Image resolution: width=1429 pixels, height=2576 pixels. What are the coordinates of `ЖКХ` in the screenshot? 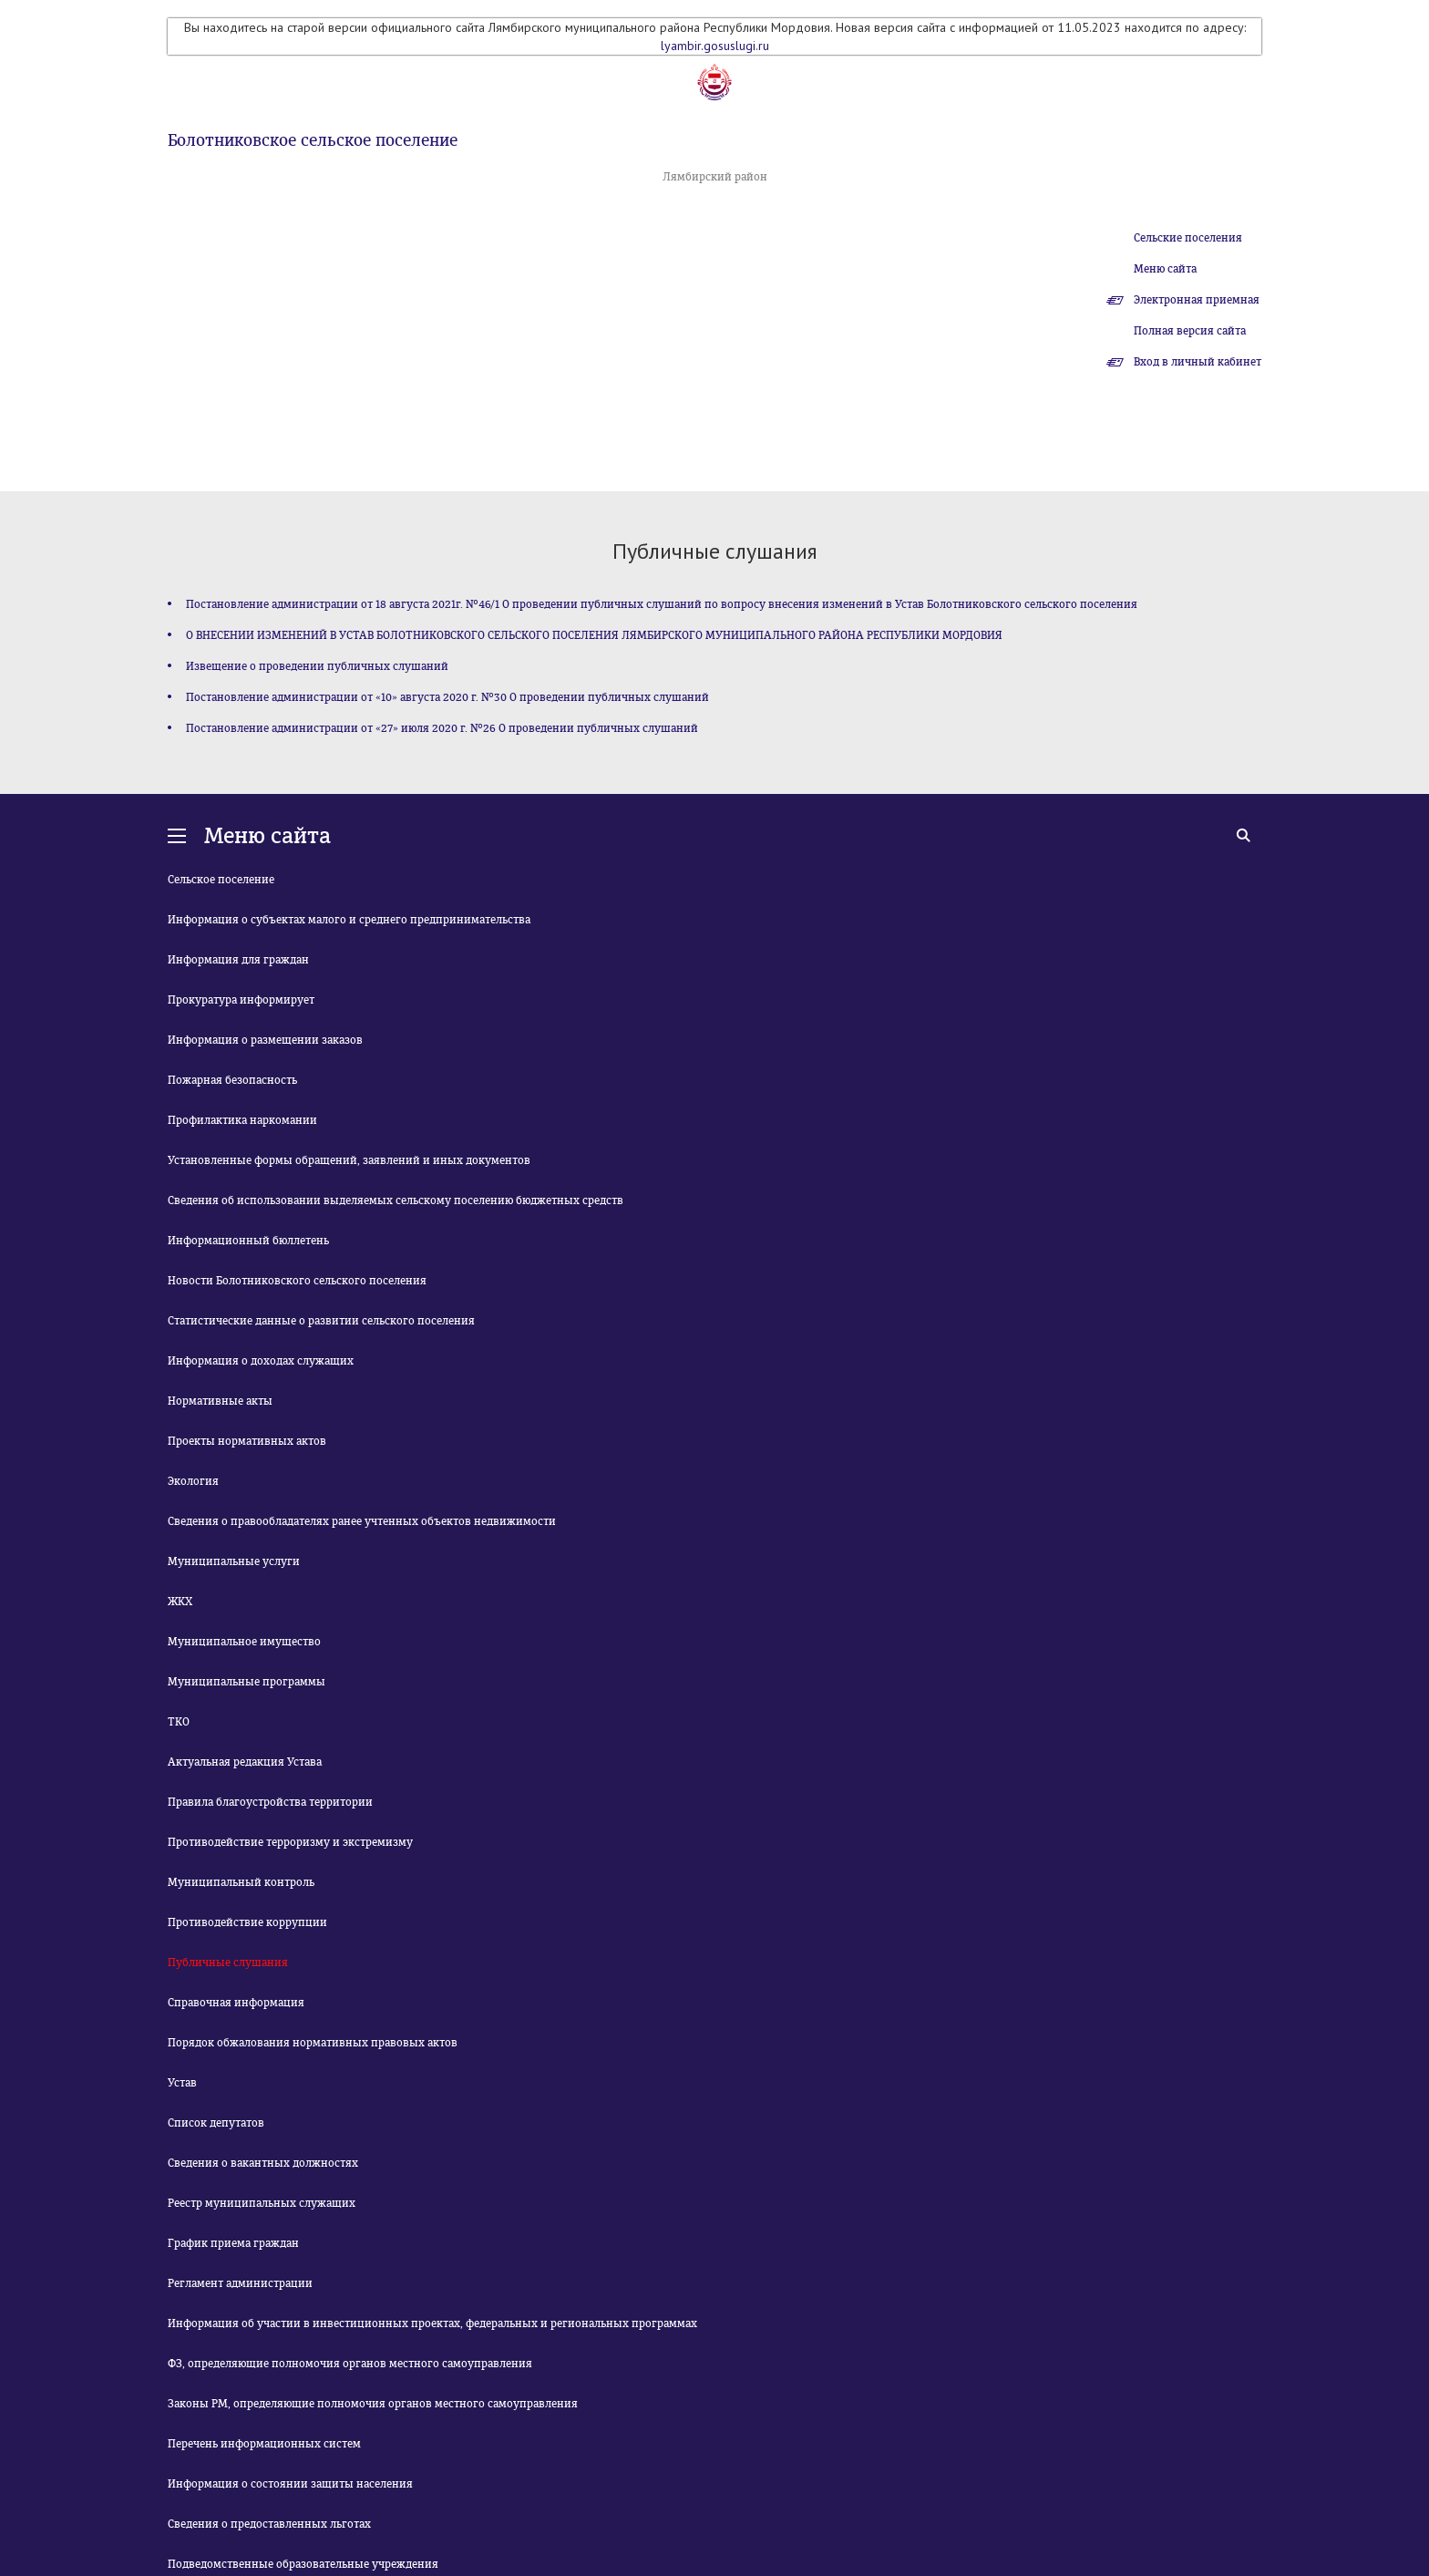 It's located at (180, 1601).